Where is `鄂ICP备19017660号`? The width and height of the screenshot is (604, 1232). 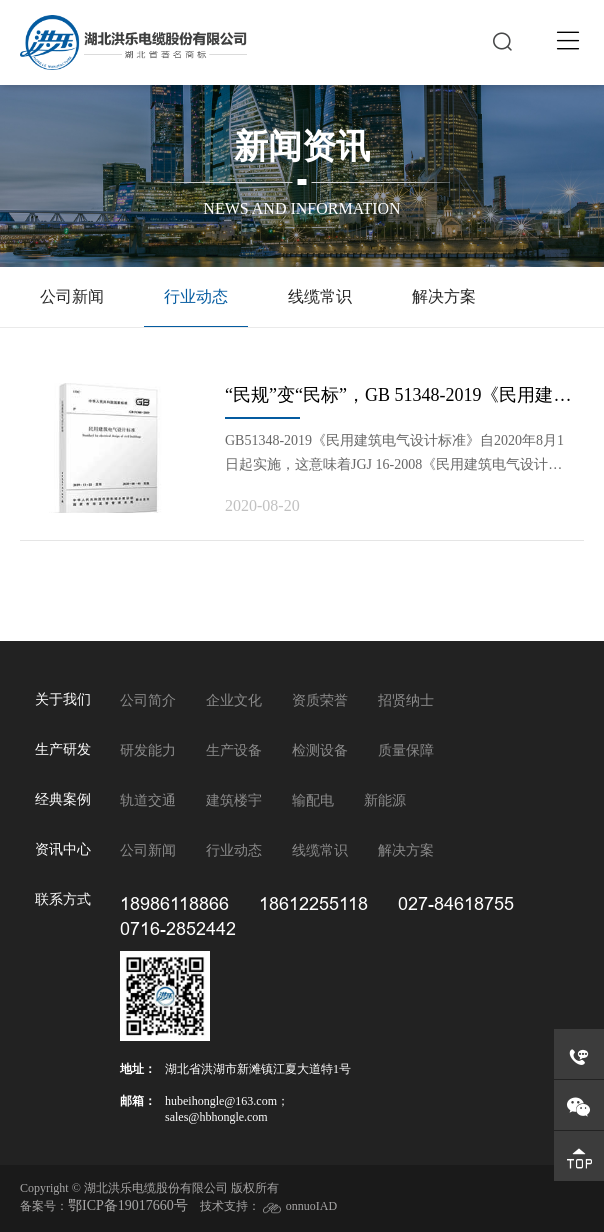
鄂ICP备19017660号 is located at coordinates (128, 1205).